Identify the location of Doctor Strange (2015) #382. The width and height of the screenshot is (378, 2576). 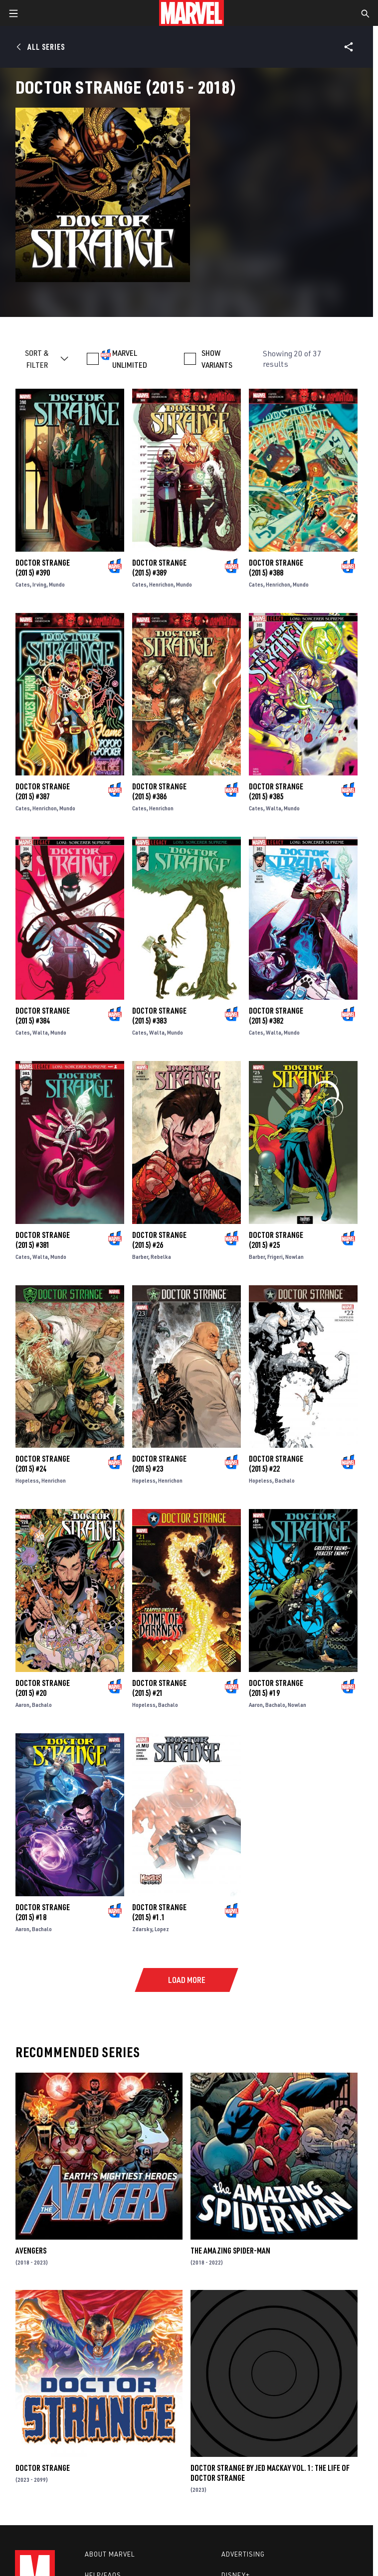
(276, 1016).